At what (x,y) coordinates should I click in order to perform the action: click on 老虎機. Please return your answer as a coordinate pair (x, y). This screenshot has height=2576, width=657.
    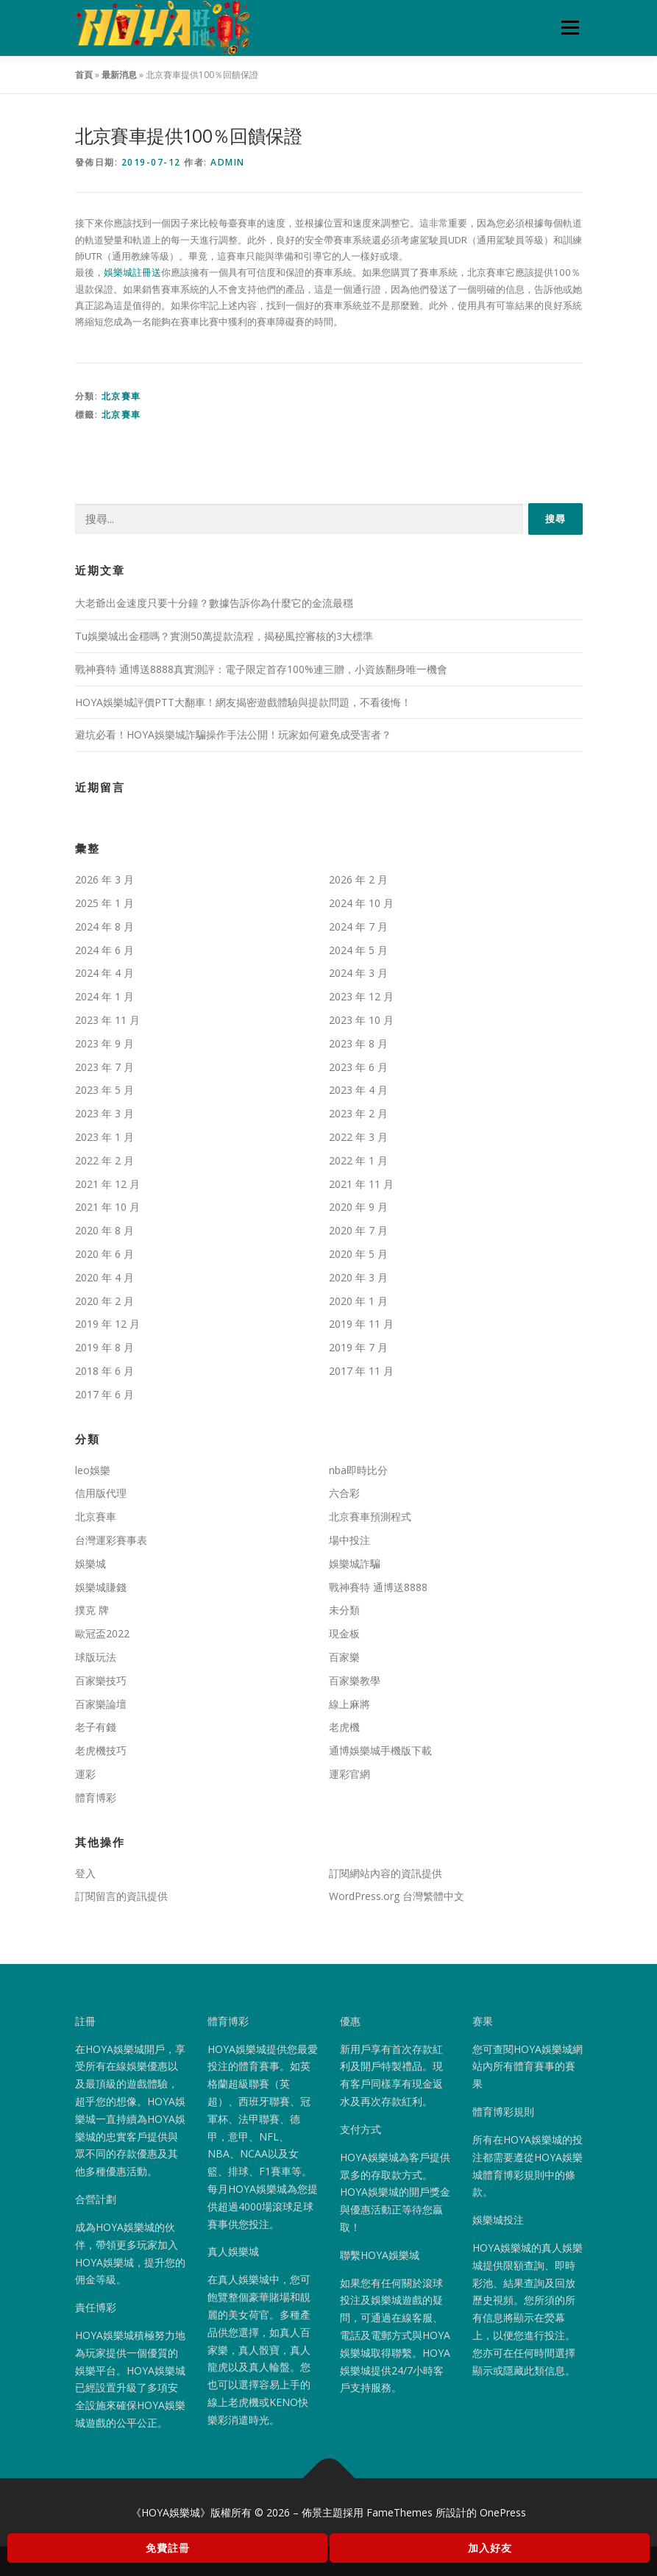
    Looking at the image, I should click on (344, 1727).